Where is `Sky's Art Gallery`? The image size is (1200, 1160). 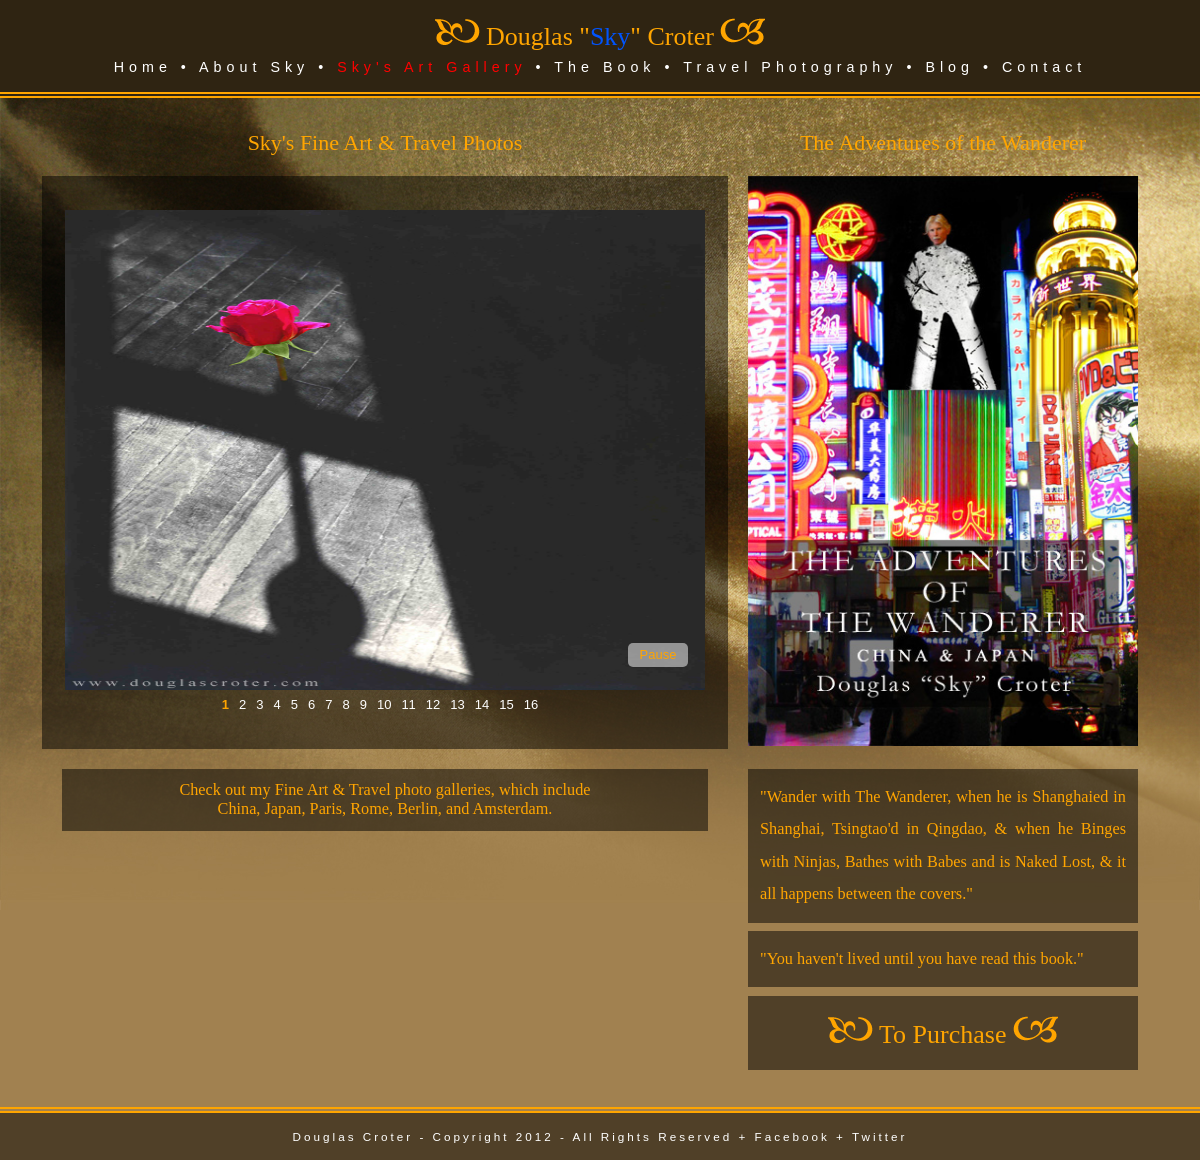 Sky's Art Gallery is located at coordinates (431, 67).